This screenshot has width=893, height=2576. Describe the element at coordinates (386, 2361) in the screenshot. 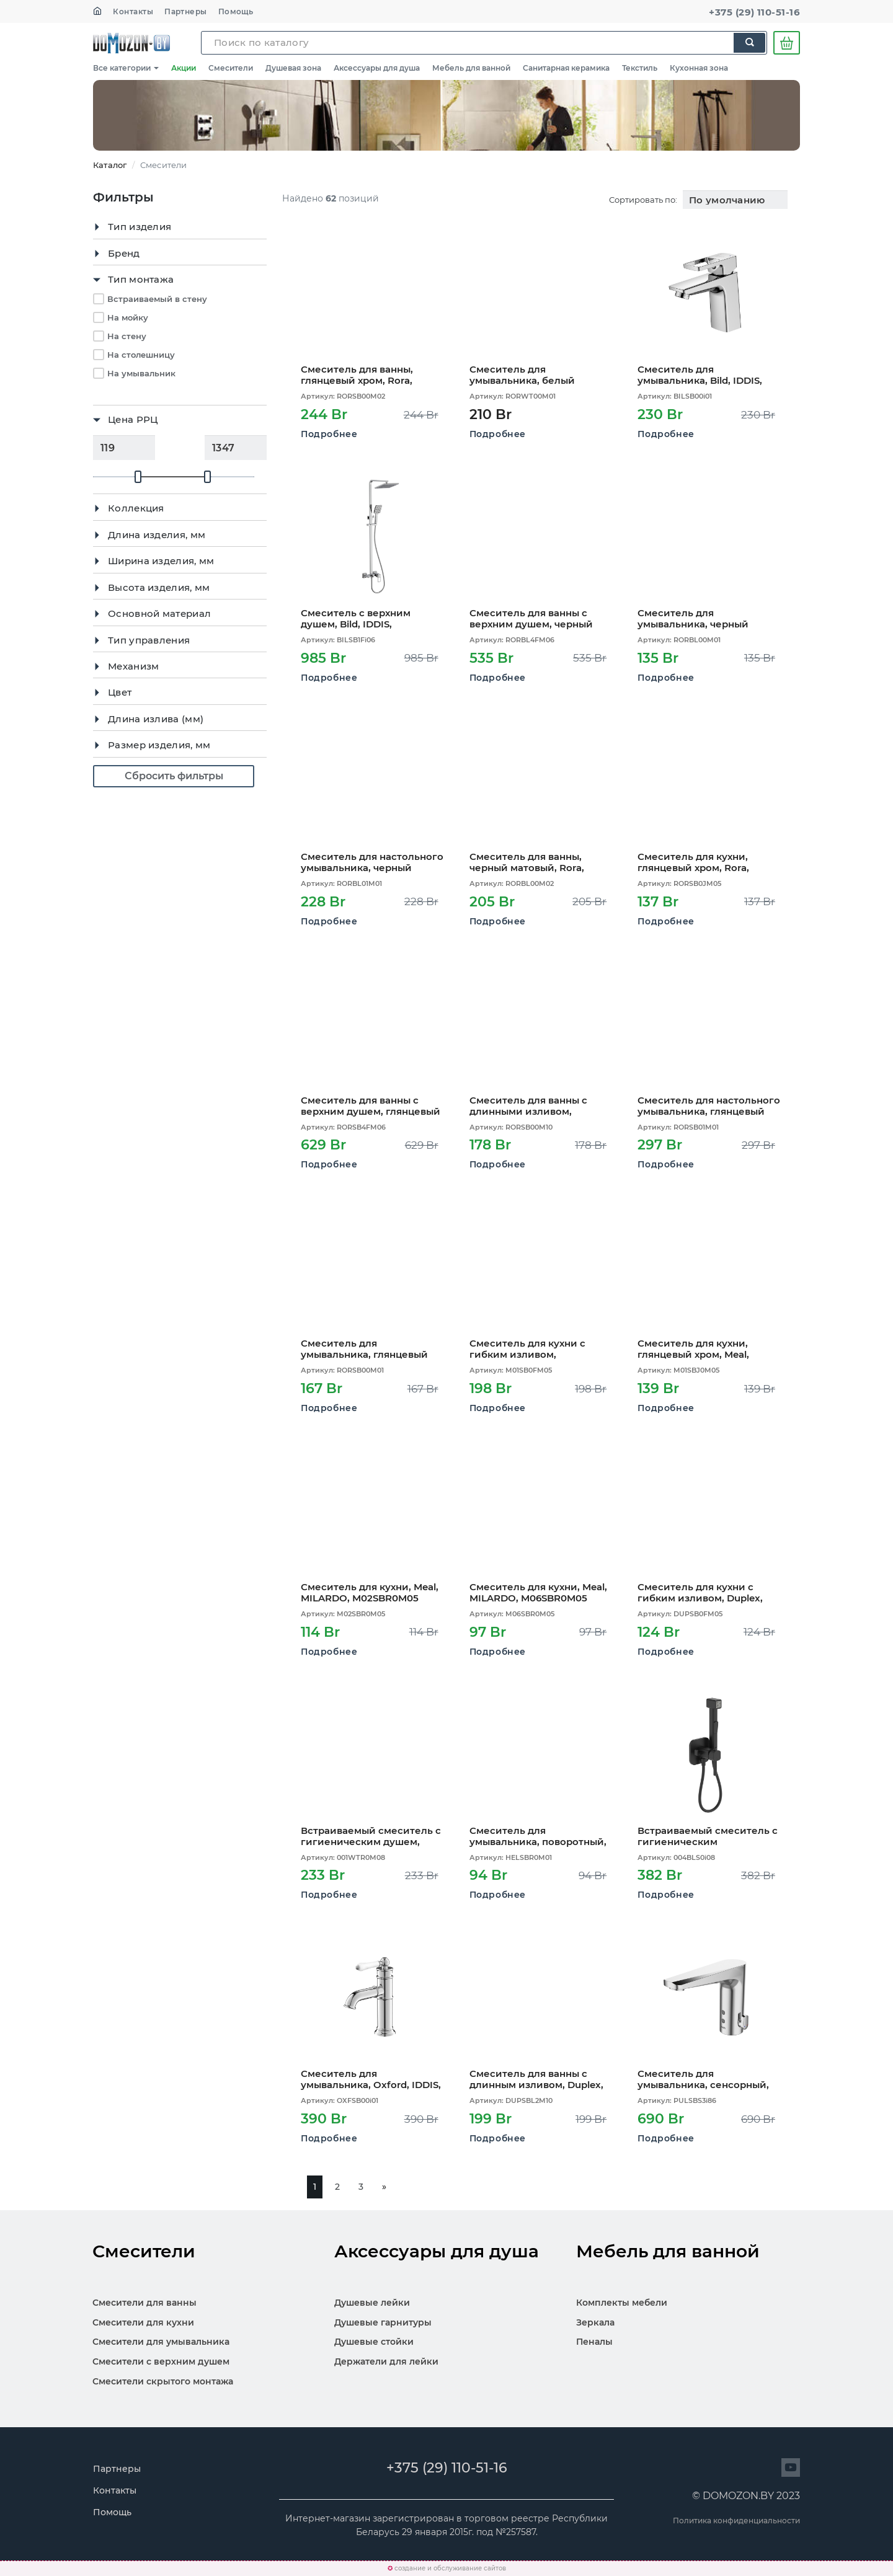

I see `Держатели для лейки` at that location.